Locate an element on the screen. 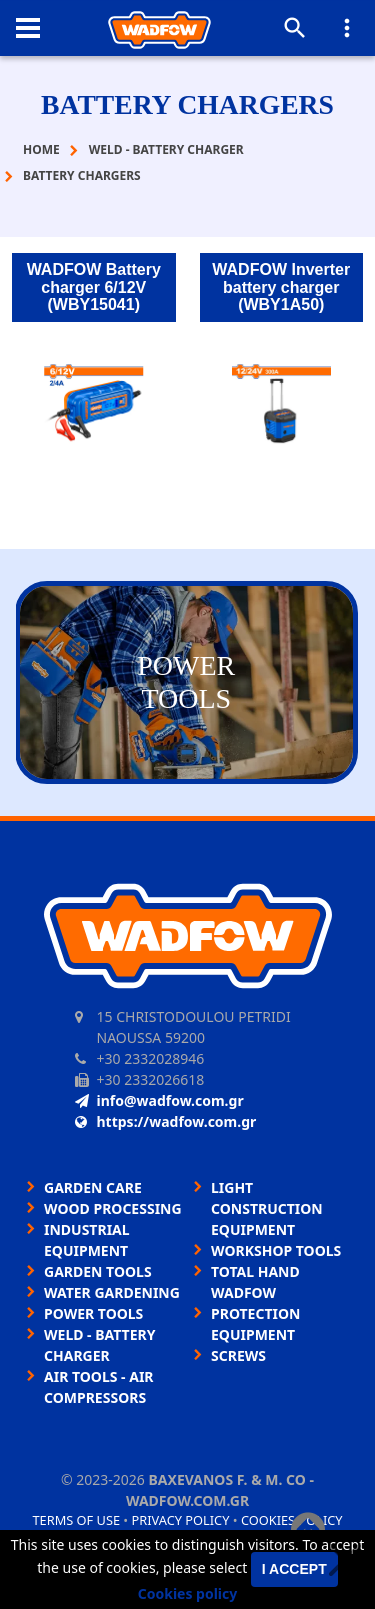 This screenshot has width=375, height=1609. POWER TOOLS is located at coordinates (93, 1313).